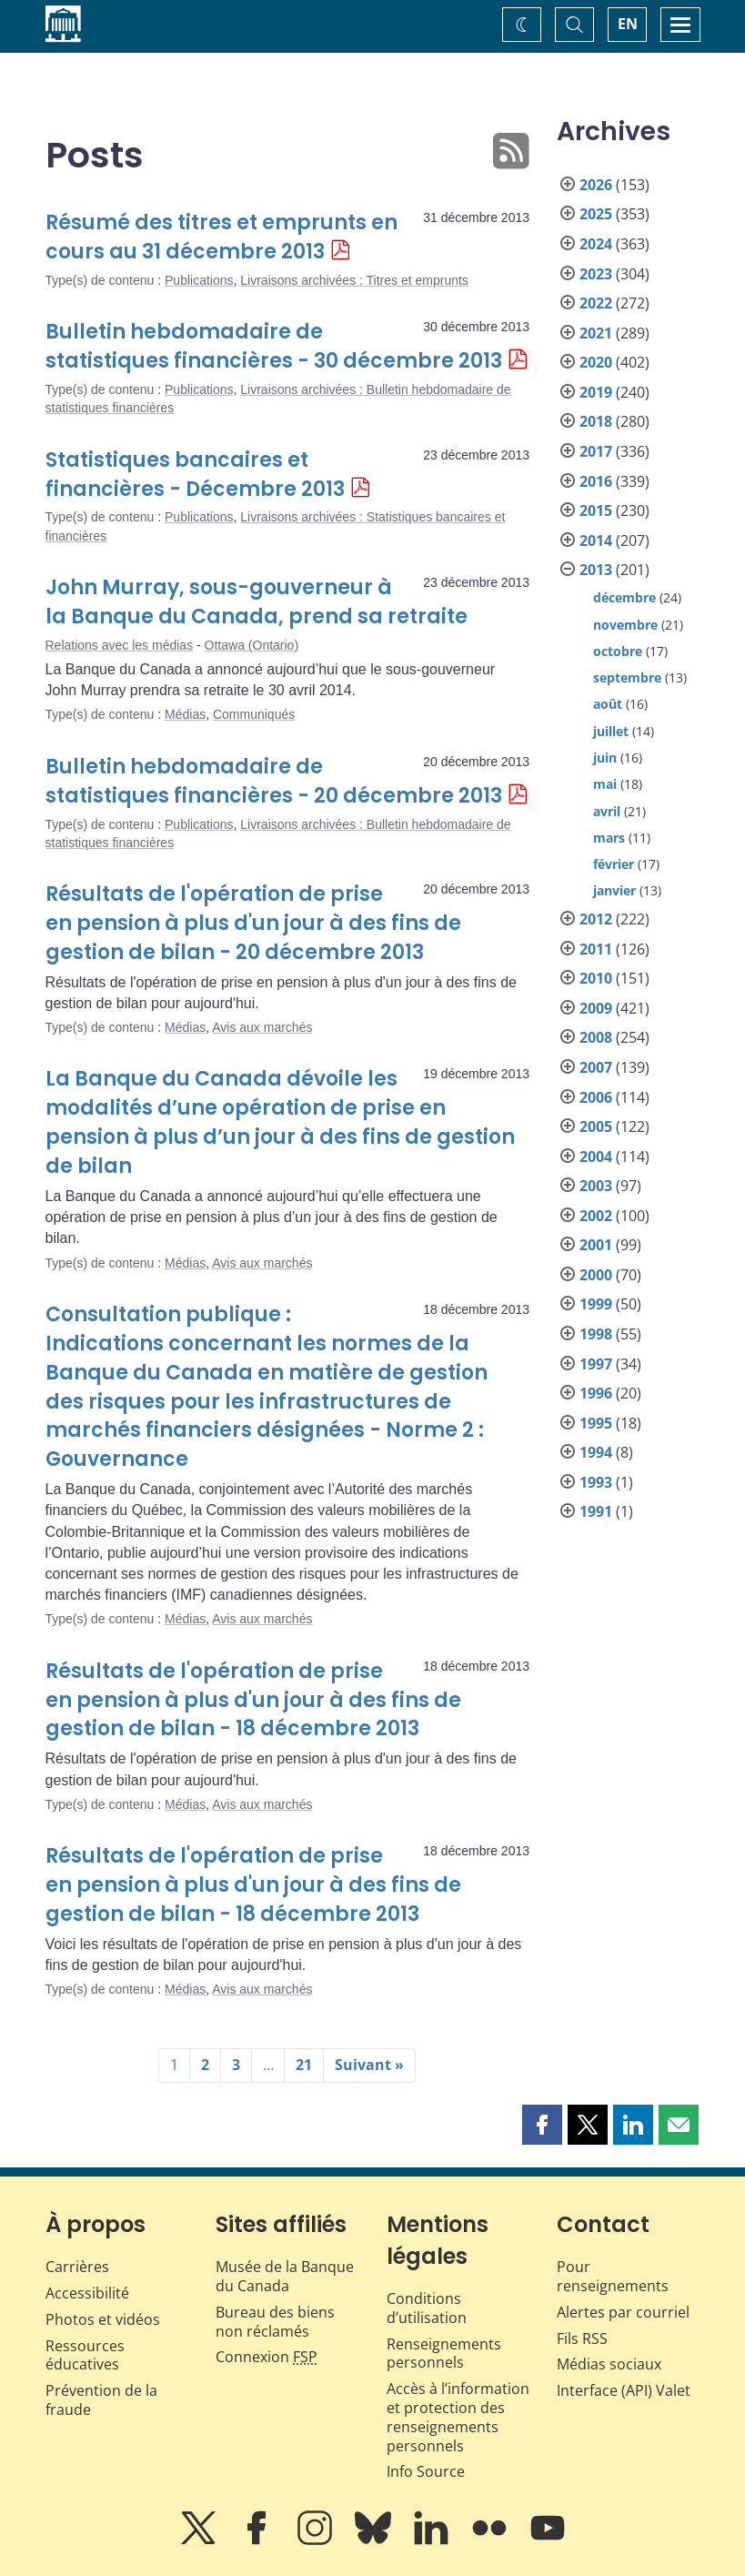 The width and height of the screenshot is (745, 2576). Describe the element at coordinates (613, 864) in the screenshot. I see `février` at that location.